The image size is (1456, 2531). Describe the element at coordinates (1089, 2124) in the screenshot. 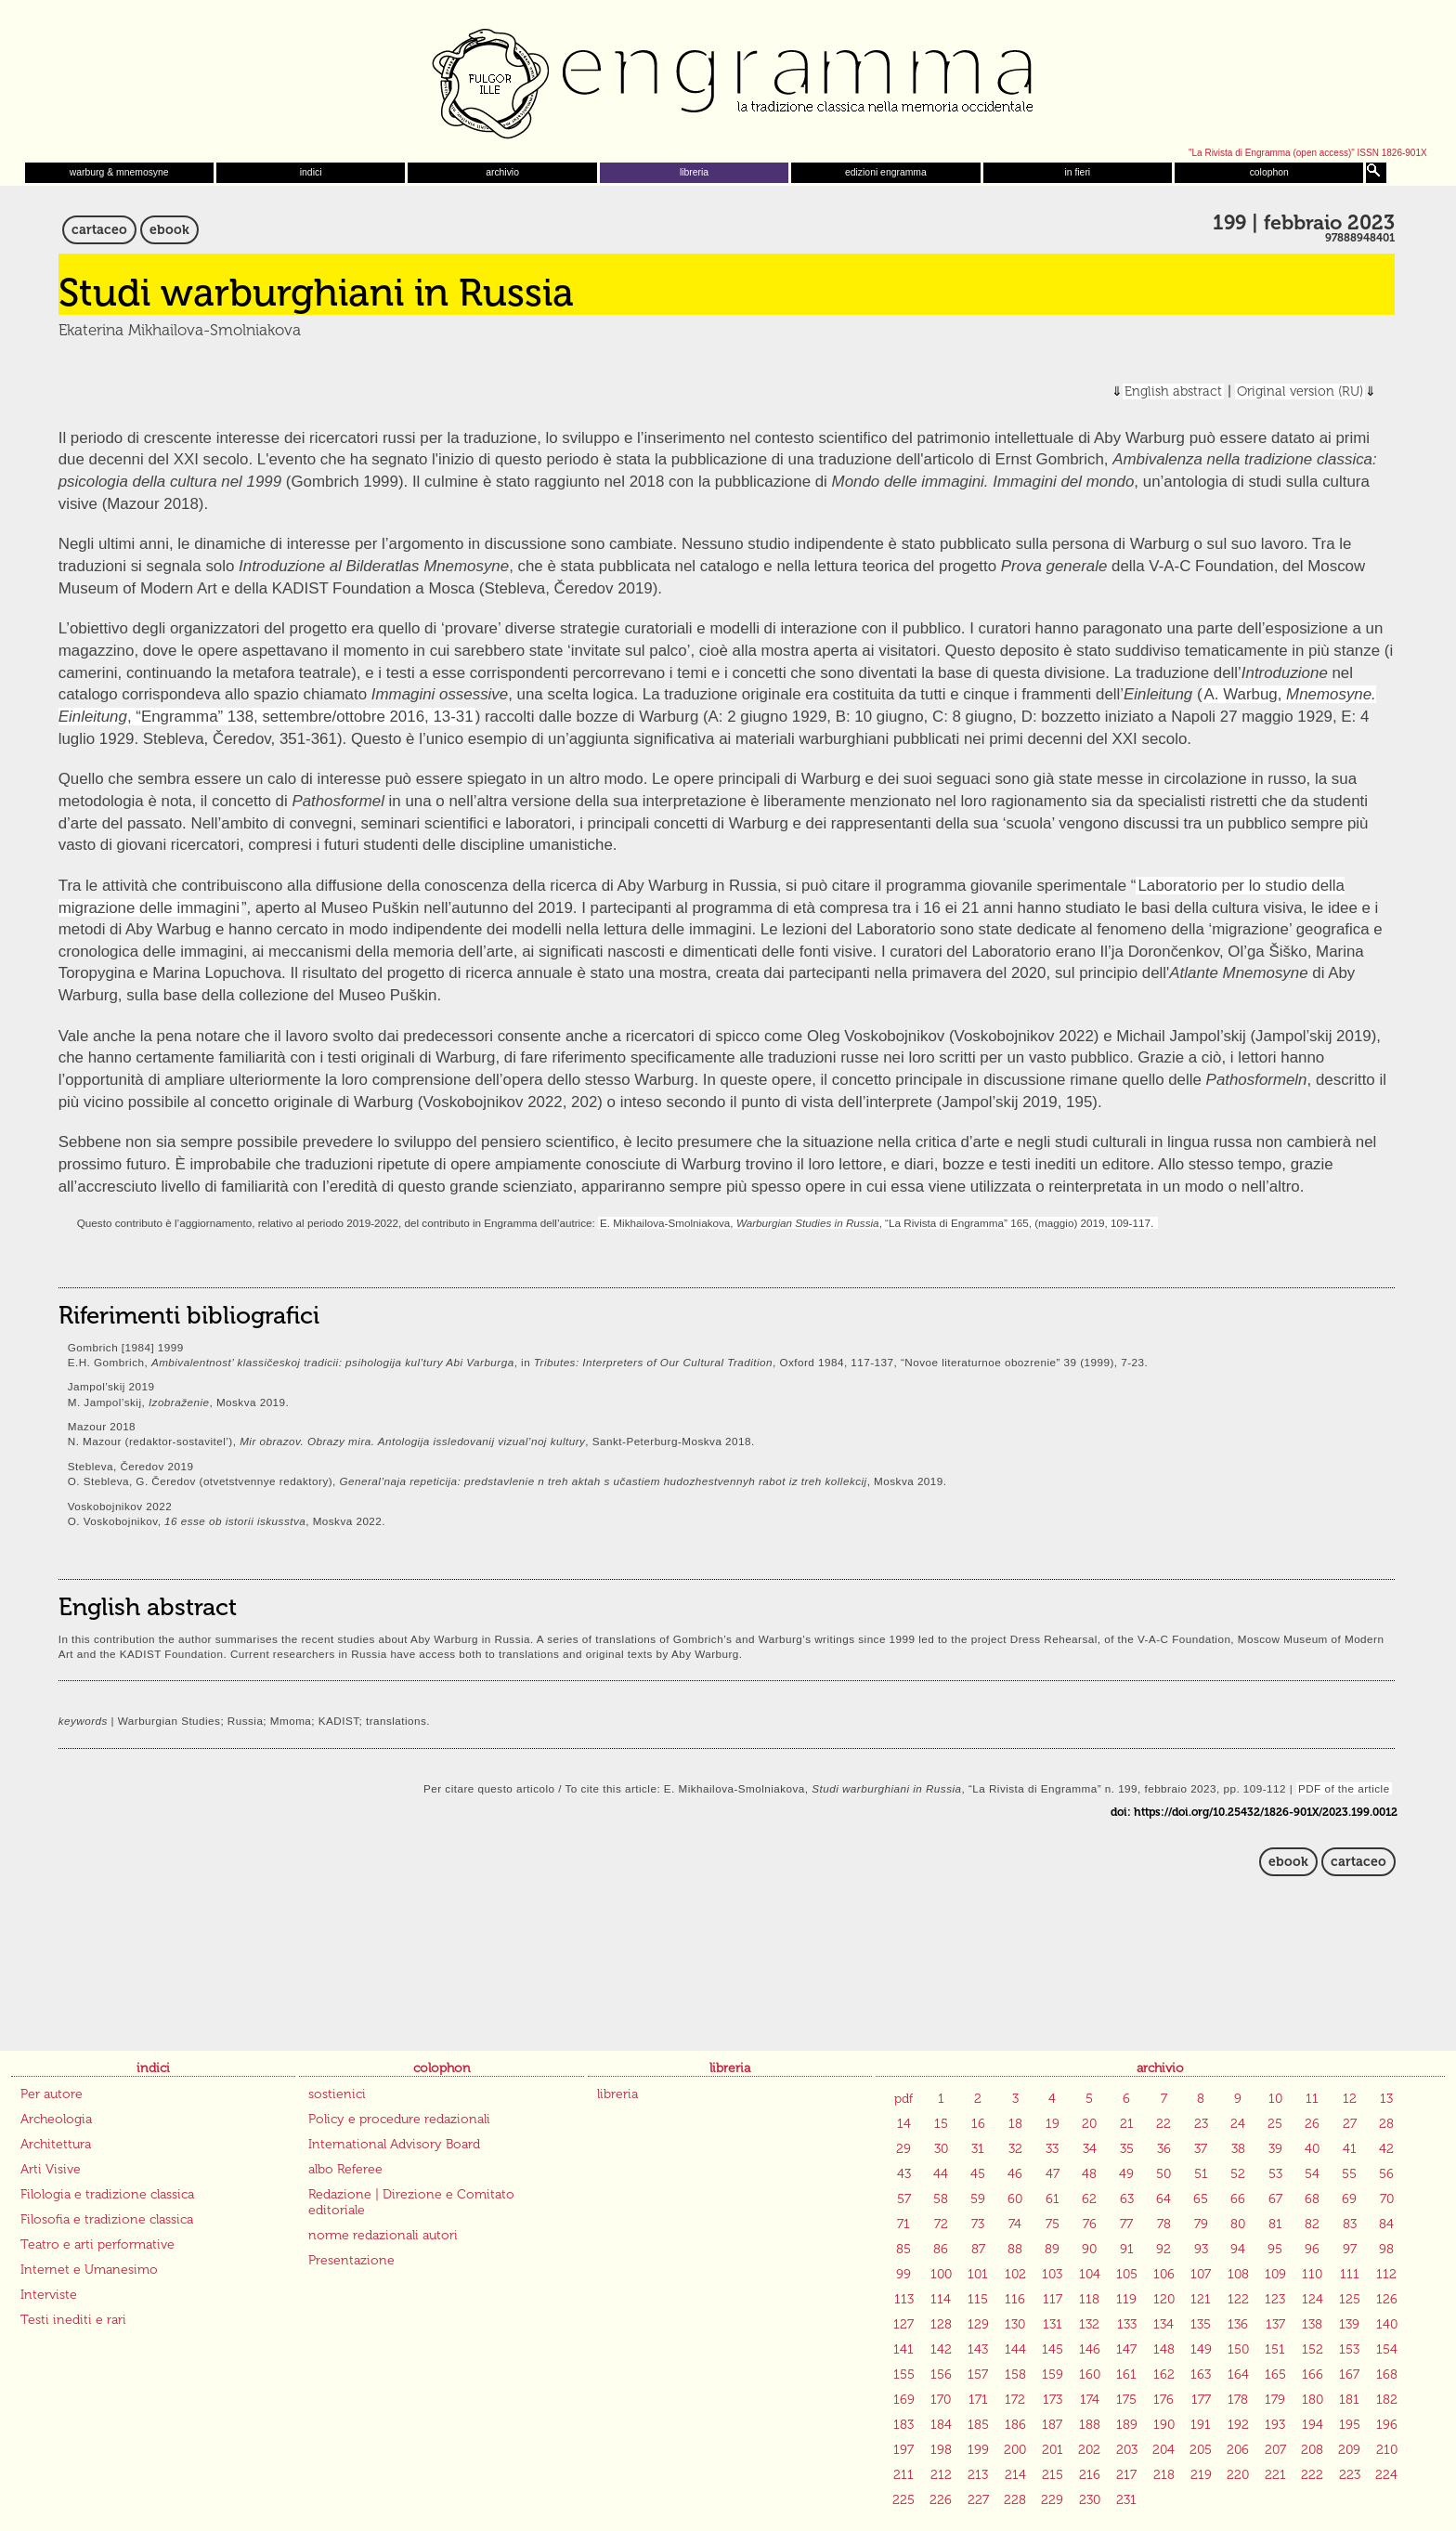

I see `20` at that location.